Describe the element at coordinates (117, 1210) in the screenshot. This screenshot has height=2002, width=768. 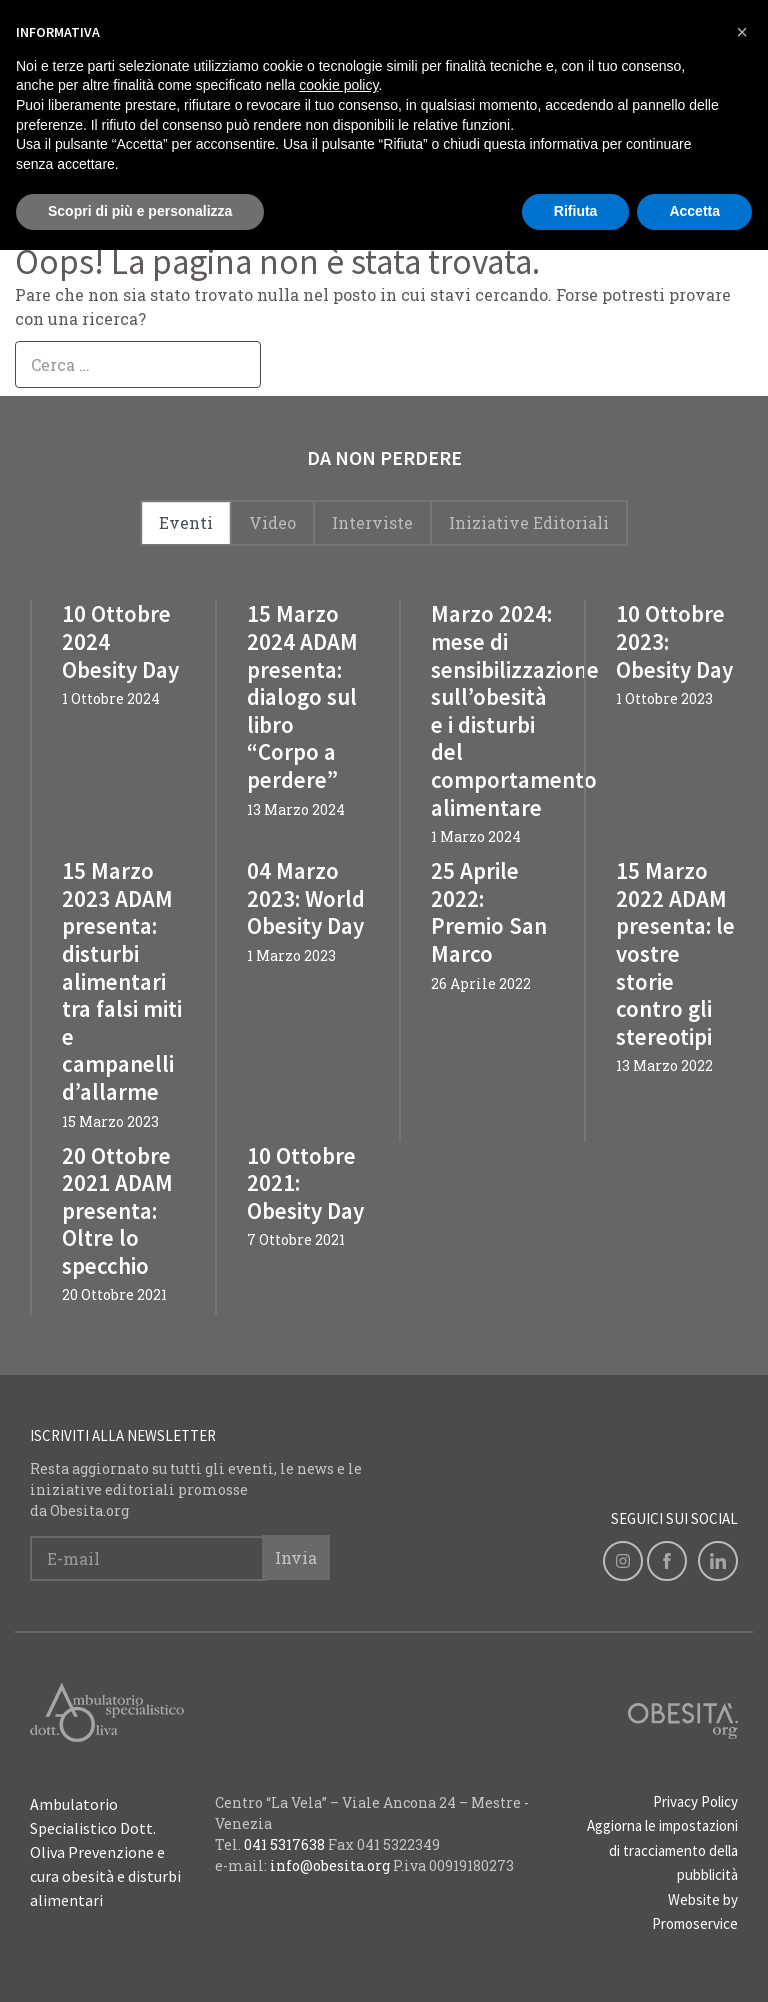
I see `20 Ottobre 2021 ADAM presenta: Oltre lo specchio` at that location.